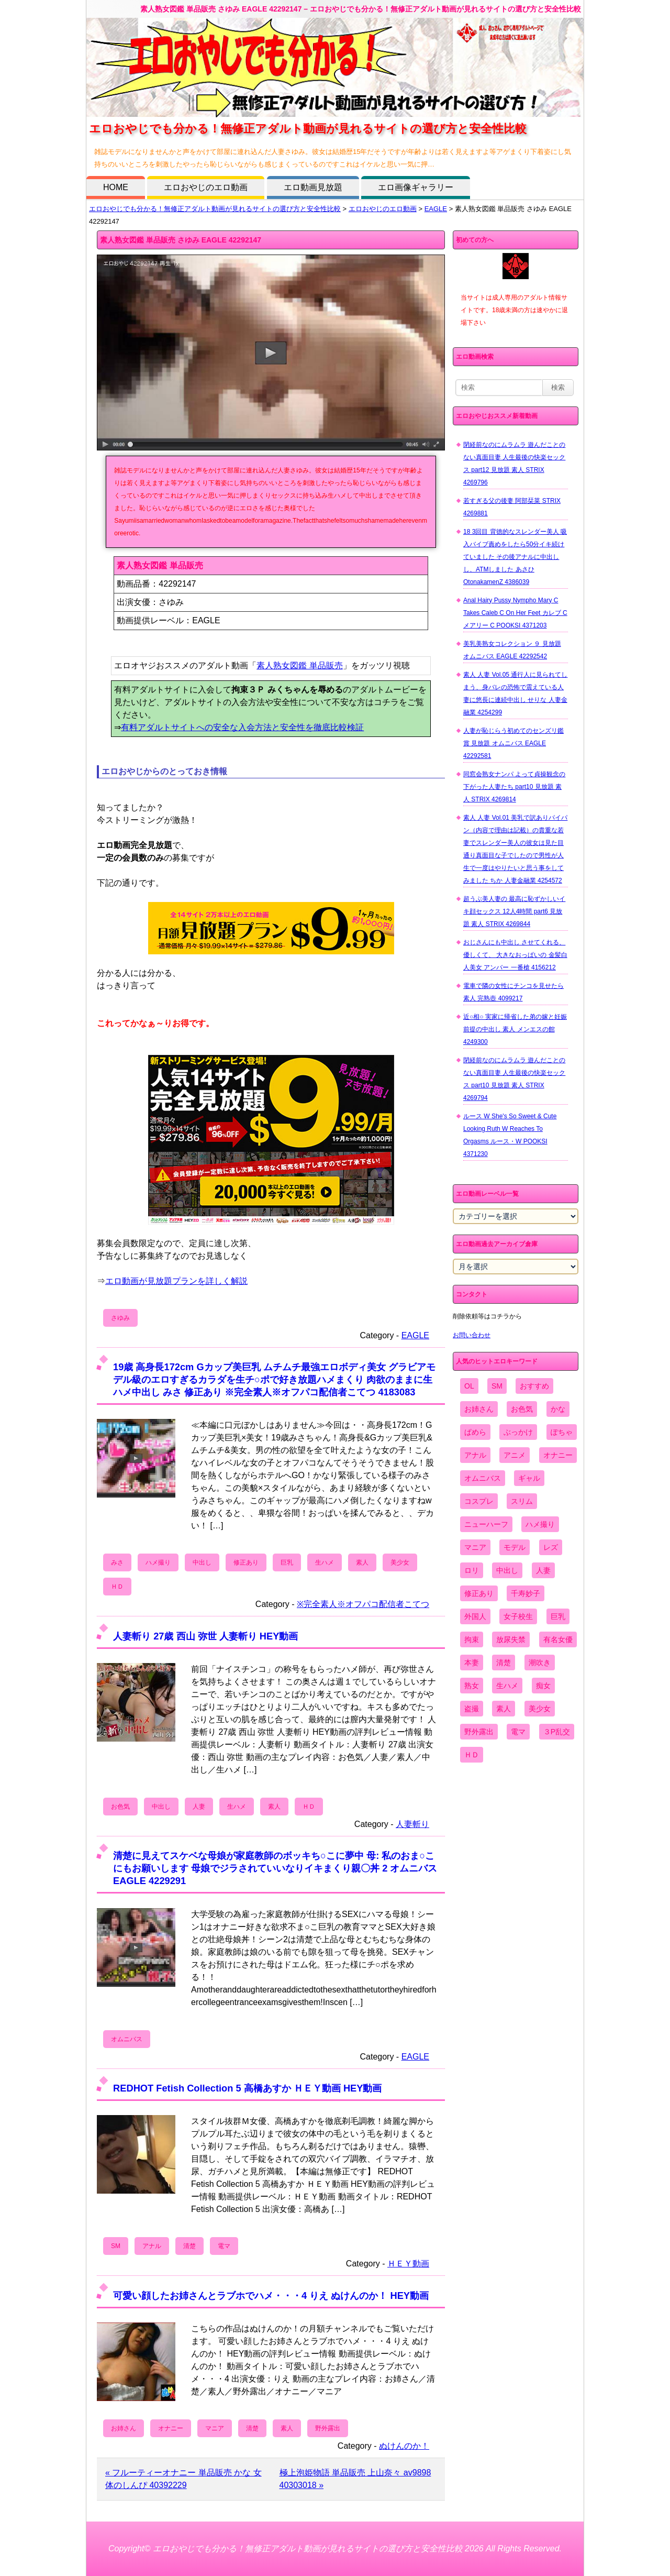 The width and height of the screenshot is (670, 2576). Describe the element at coordinates (205, 1636) in the screenshot. I see `人妻斬り 27歳 西山 弥世 人妻斬り HEY動画` at that location.